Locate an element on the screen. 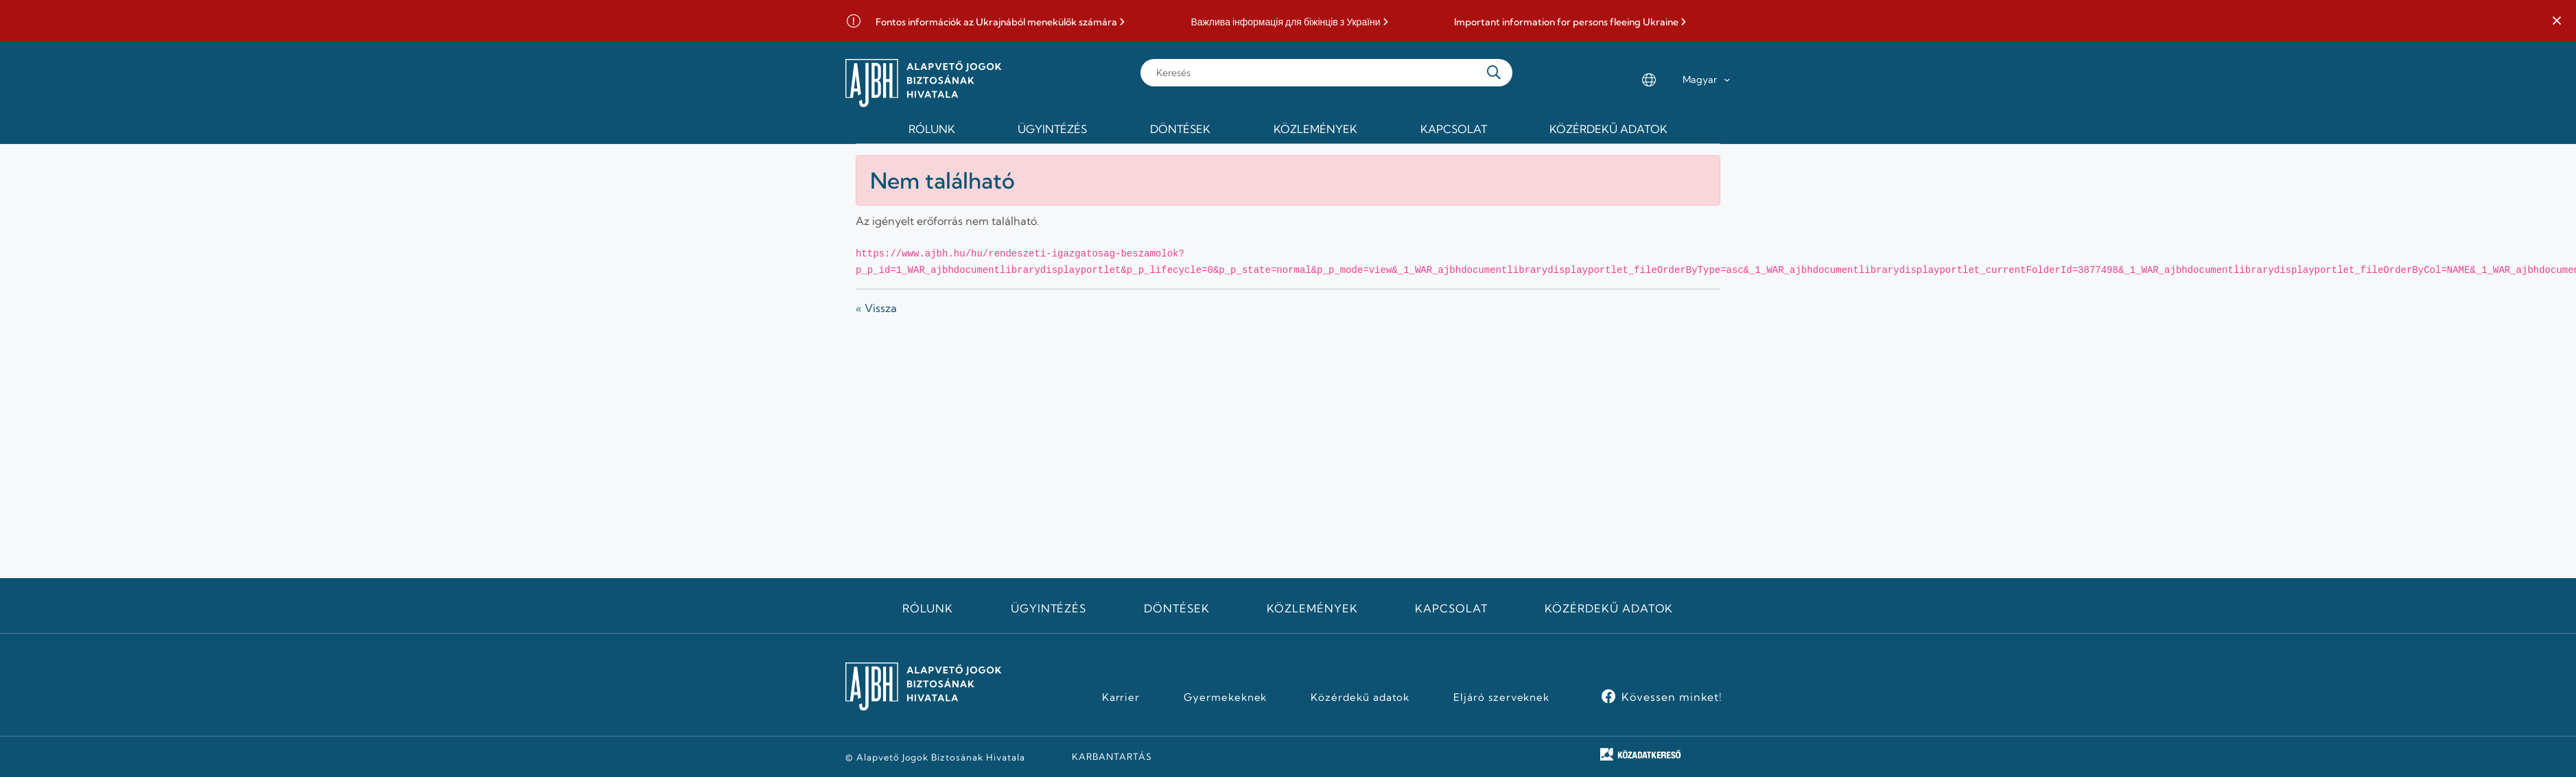 This screenshot has height=777, width=2576. Karrier is located at coordinates (1121, 697).